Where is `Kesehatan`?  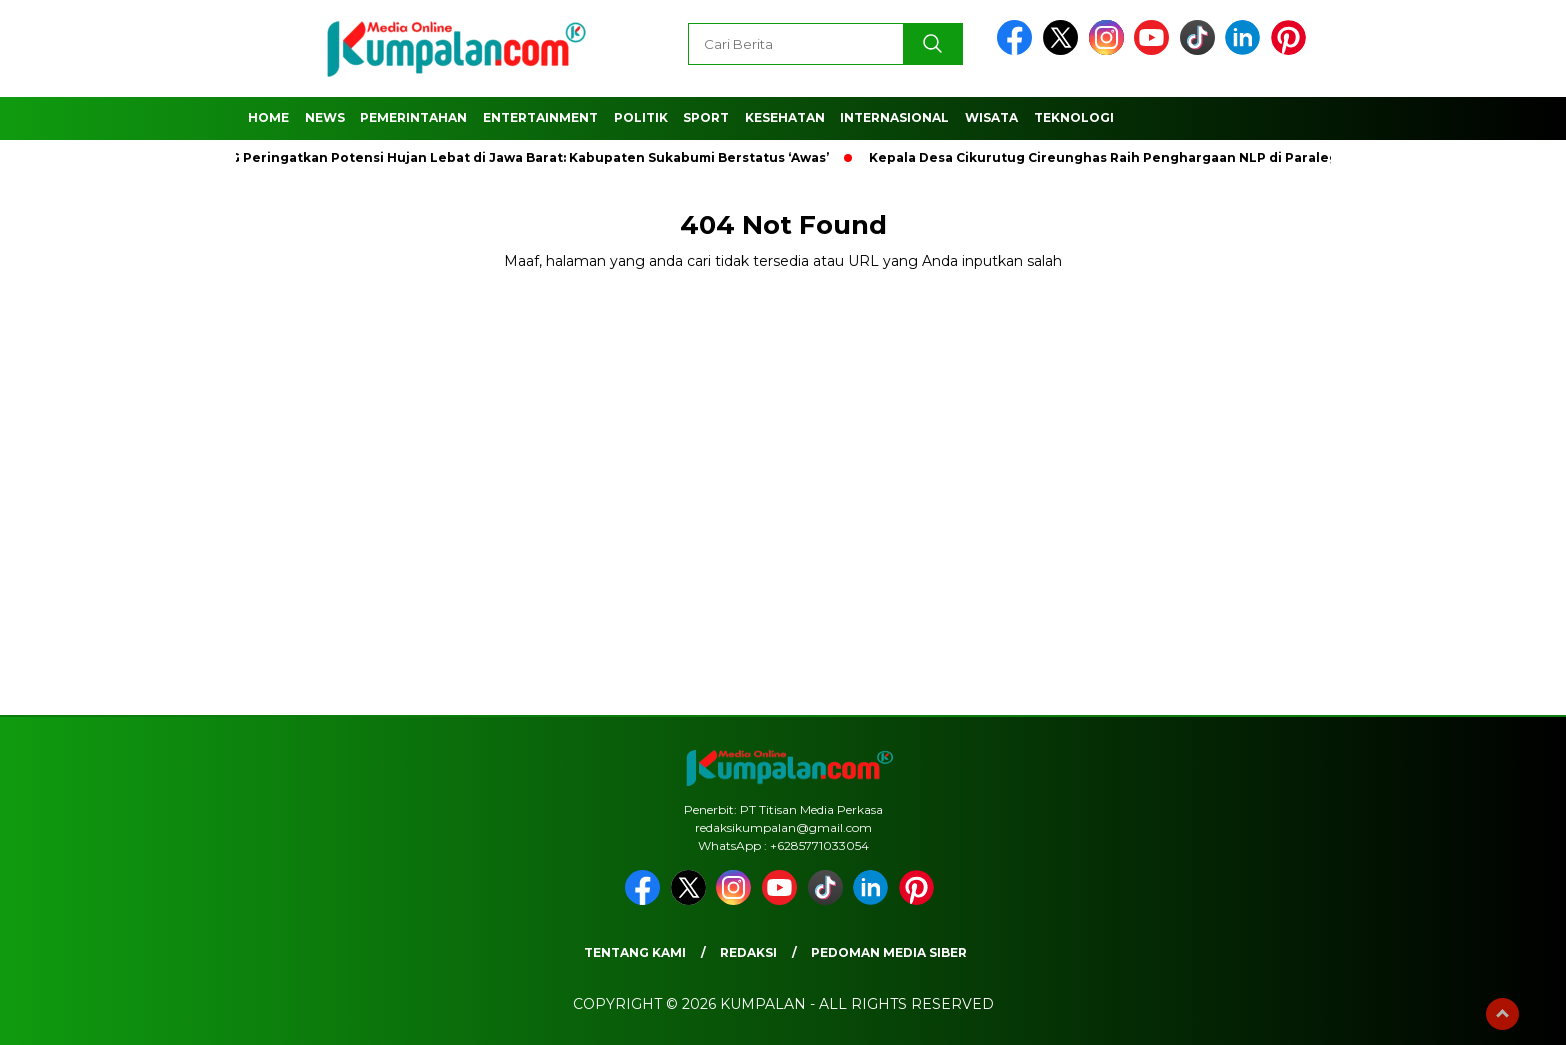
Kesehatan is located at coordinates (785, 117).